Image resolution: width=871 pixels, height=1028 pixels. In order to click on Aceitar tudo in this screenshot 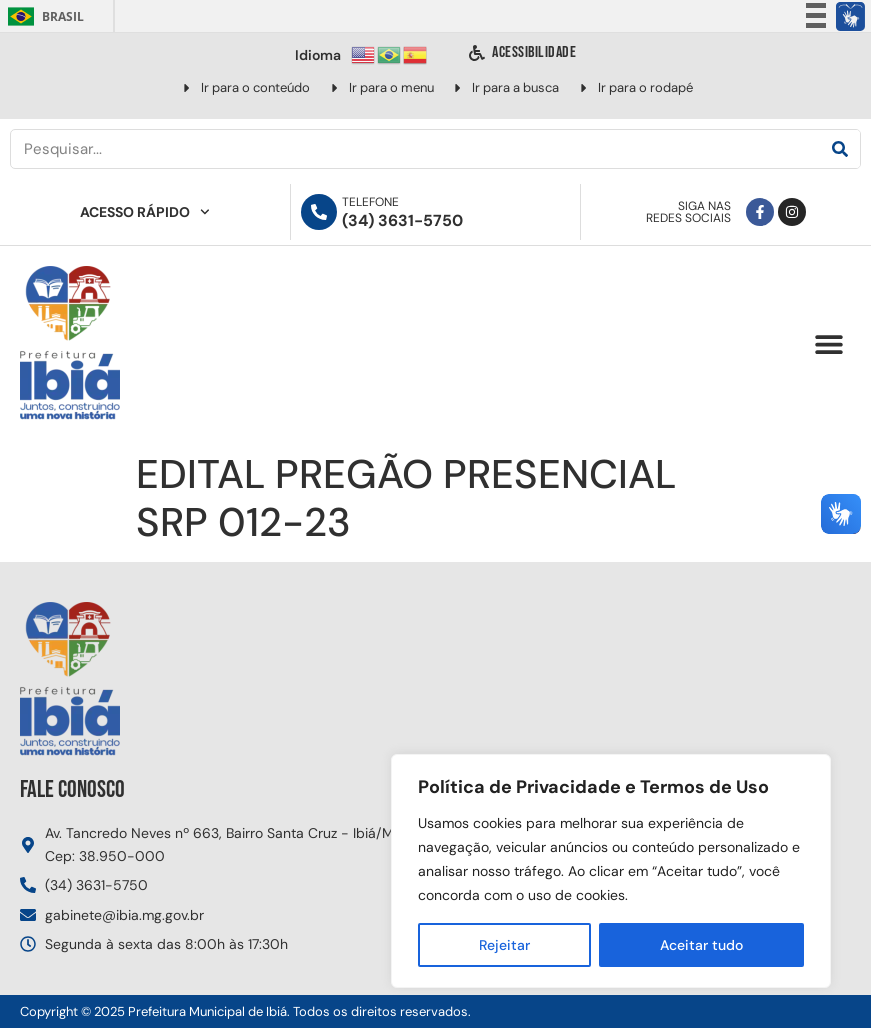, I will do `click(701, 945)`.